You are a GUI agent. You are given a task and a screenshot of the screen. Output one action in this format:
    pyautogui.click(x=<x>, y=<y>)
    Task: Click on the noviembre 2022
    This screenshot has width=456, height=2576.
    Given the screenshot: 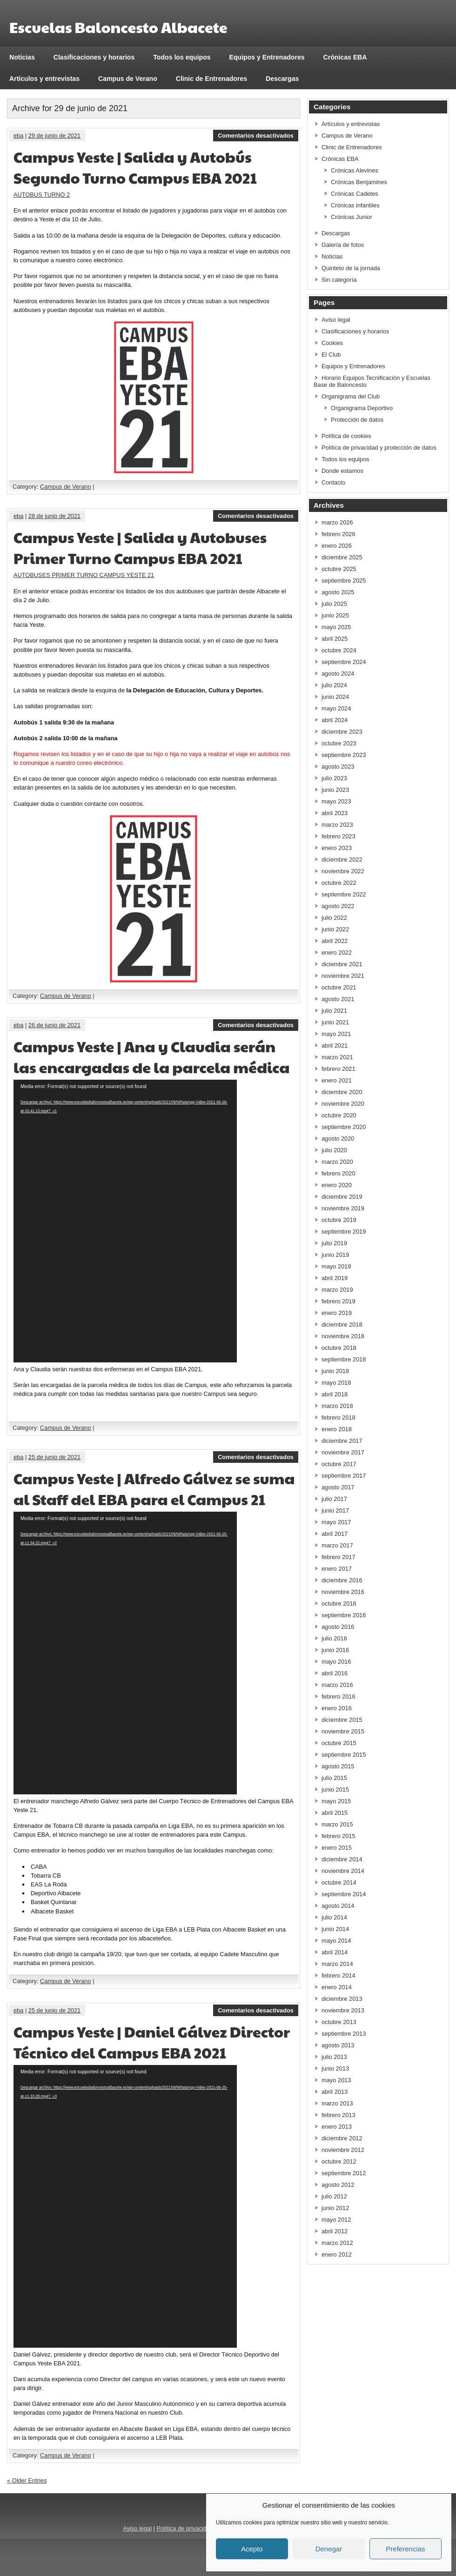 What is the action you would take?
    pyautogui.click(x=343, y=871)
    